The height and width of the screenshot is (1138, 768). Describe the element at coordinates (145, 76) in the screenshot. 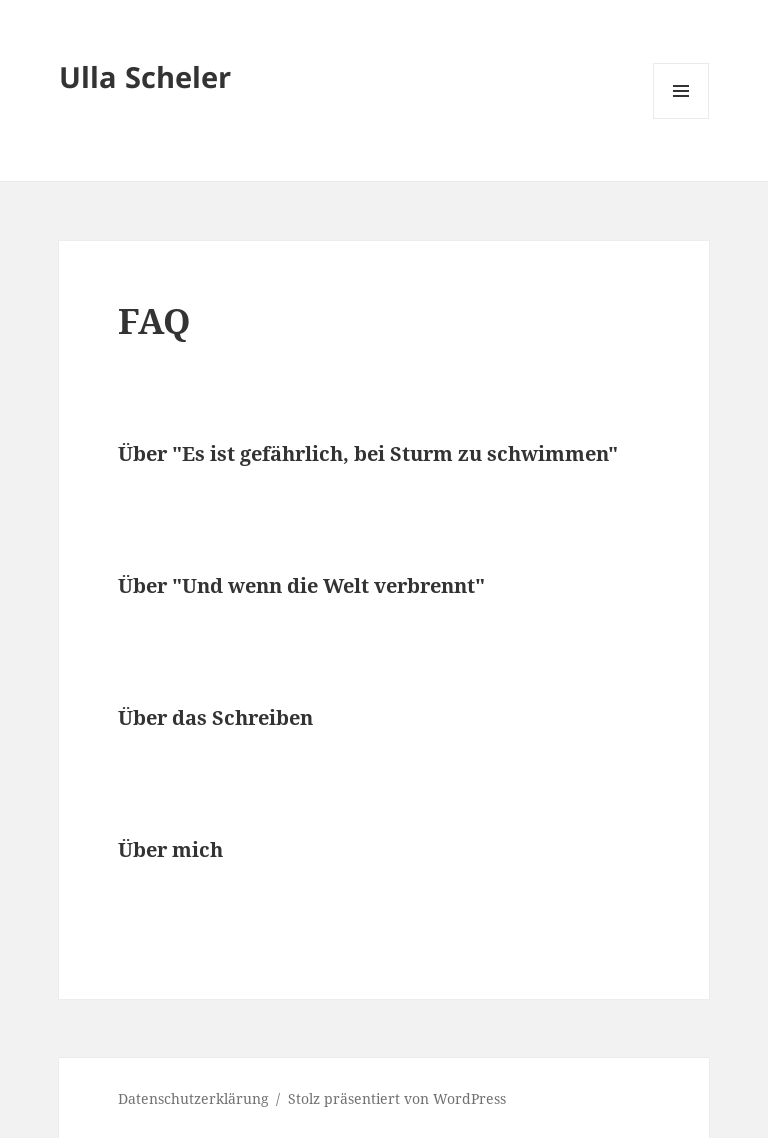

I see `Ulla Scheler` at that location.